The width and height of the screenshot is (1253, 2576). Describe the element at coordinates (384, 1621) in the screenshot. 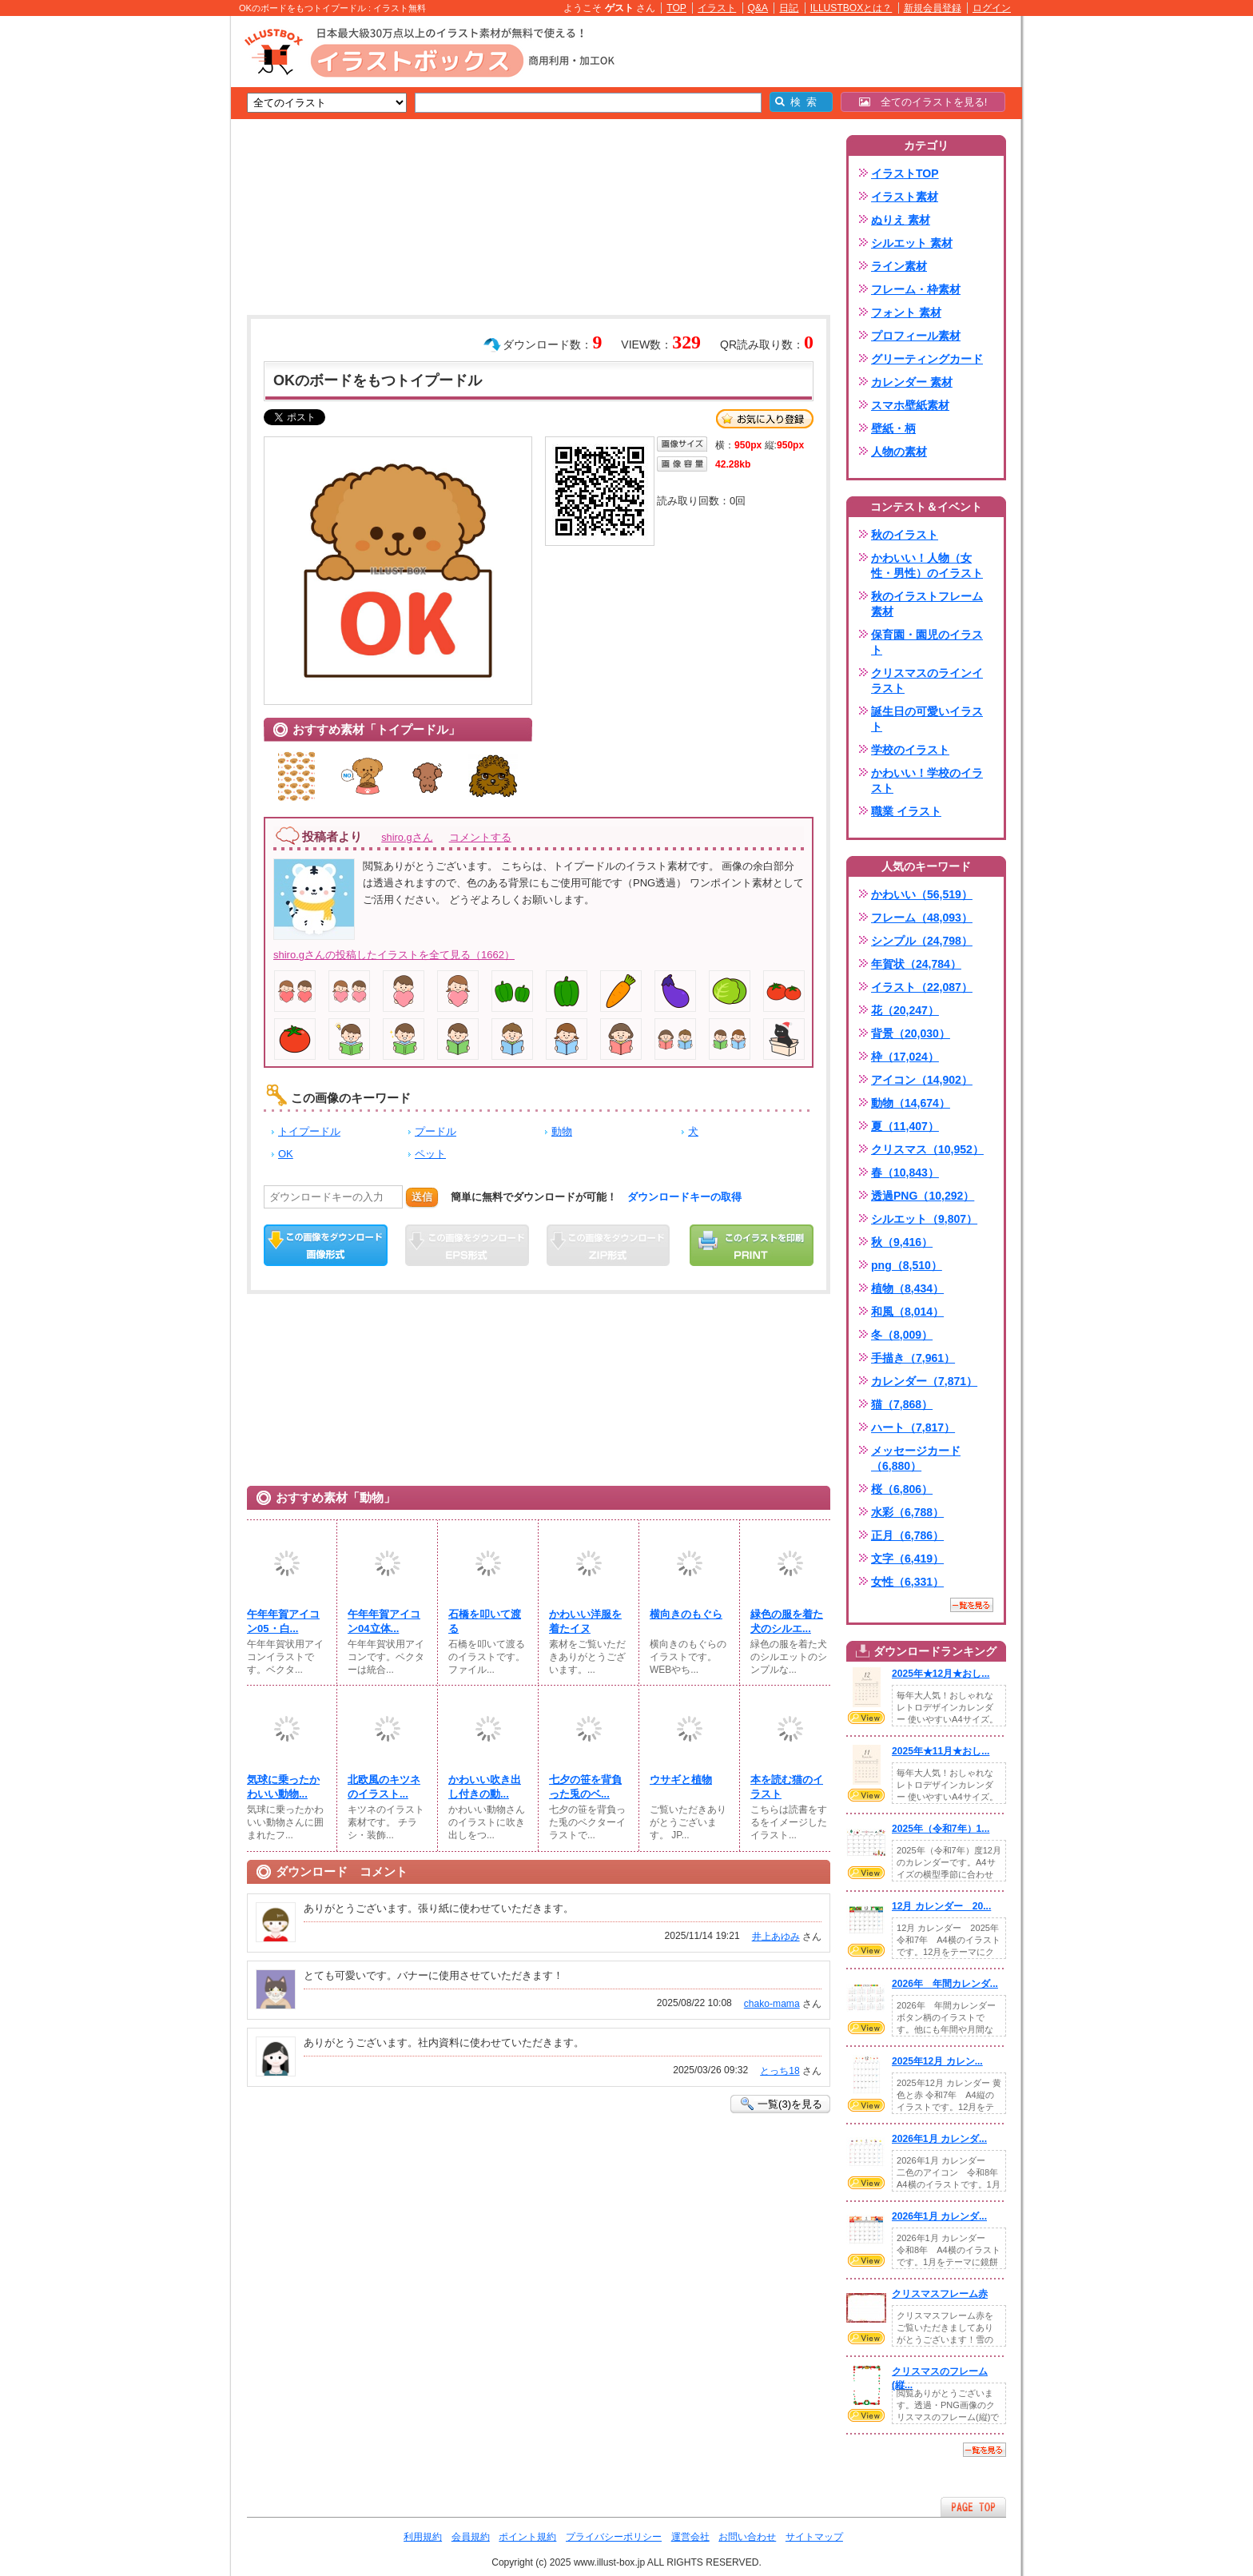

I see `午年年賀アイコン04立体...` at that location.